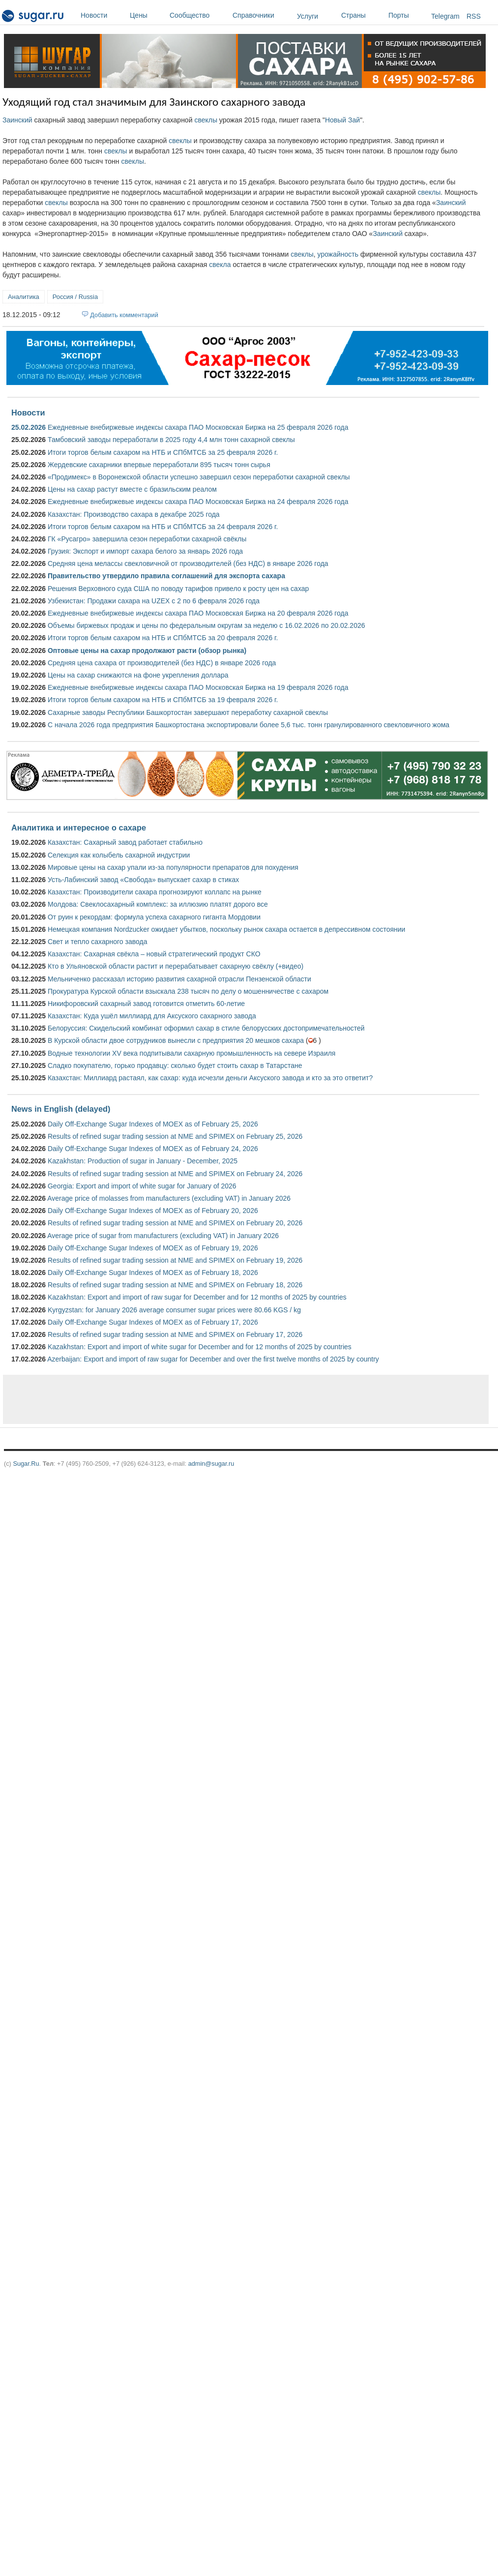 This screenshot has width=498, height=2576. What do you see at coordinates (155, 892) in the screenshot?
I see `Казахстан: Производители сахара прогнозируют коллапс на рынке` at bounding box center [155, 892].